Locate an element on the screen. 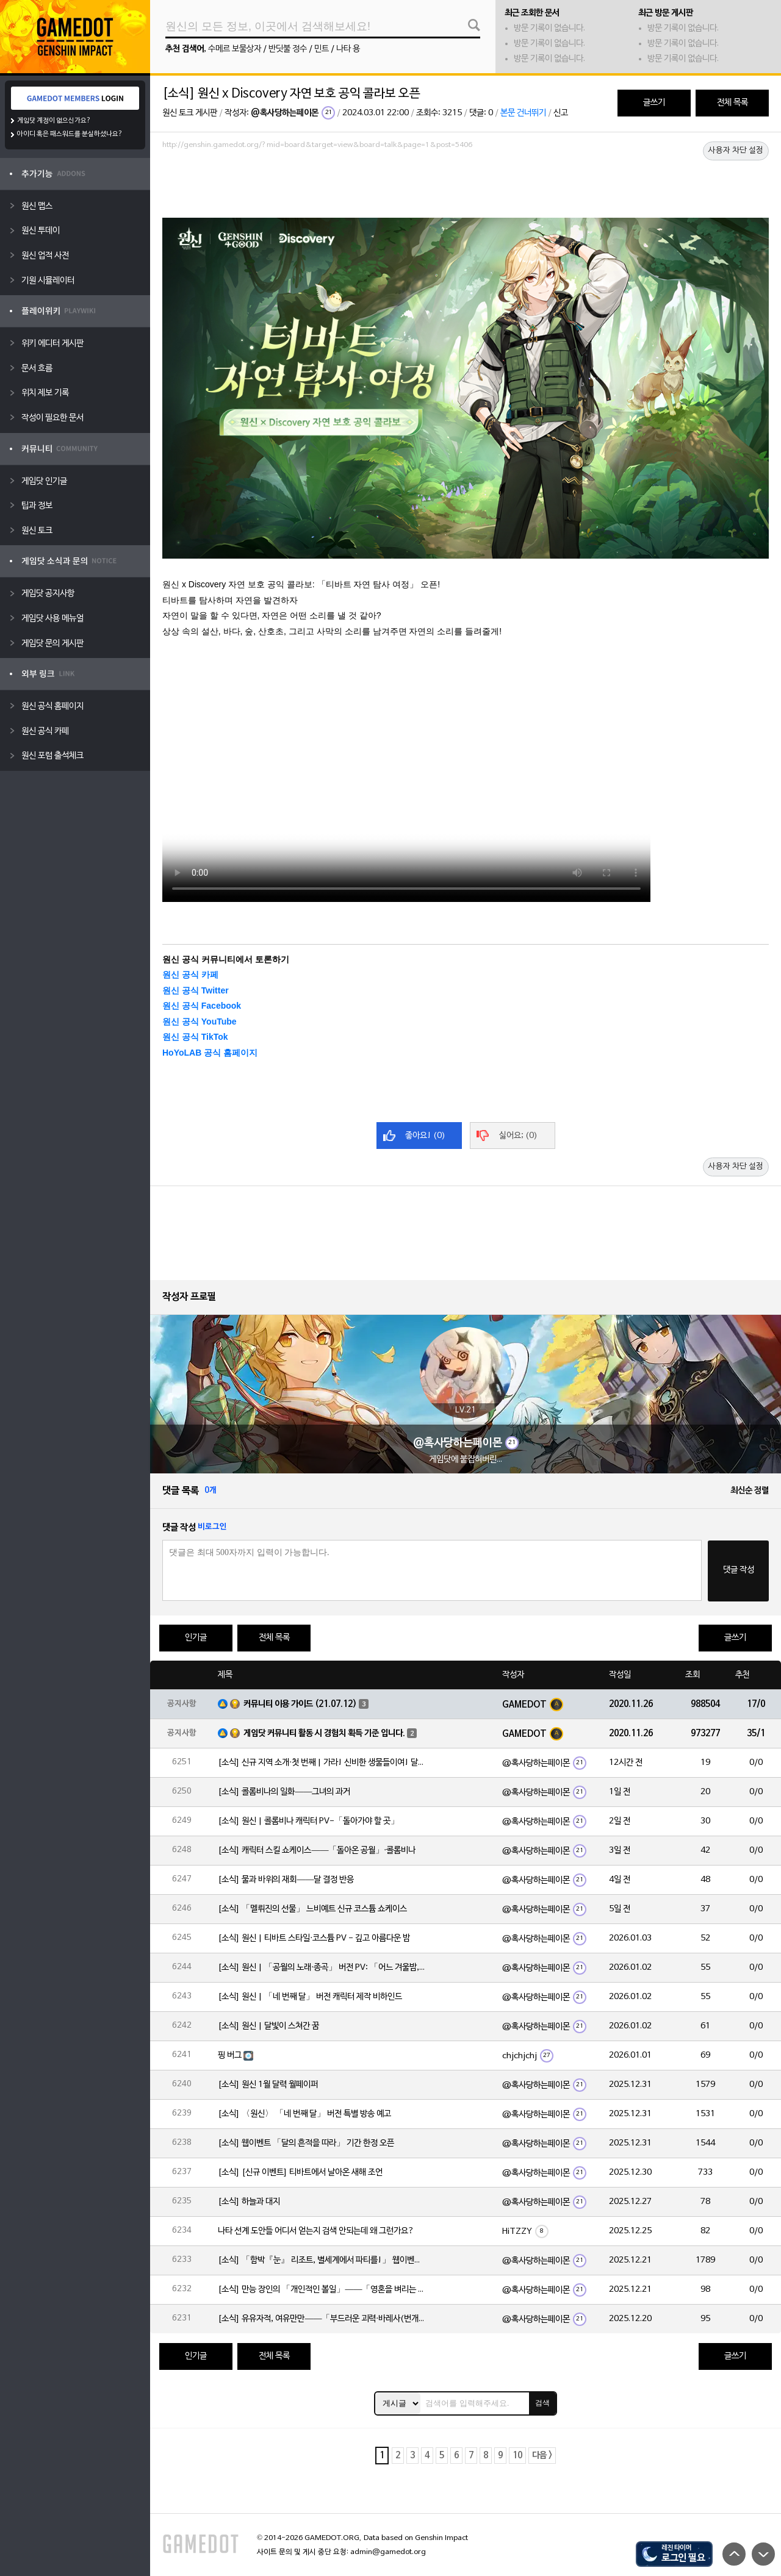 This screenshot has width=781, height=2576. [소식] 〈원신〉 「네 번째 달」 버전 특별 방송 예고 is located at coordinates (304, 2114).